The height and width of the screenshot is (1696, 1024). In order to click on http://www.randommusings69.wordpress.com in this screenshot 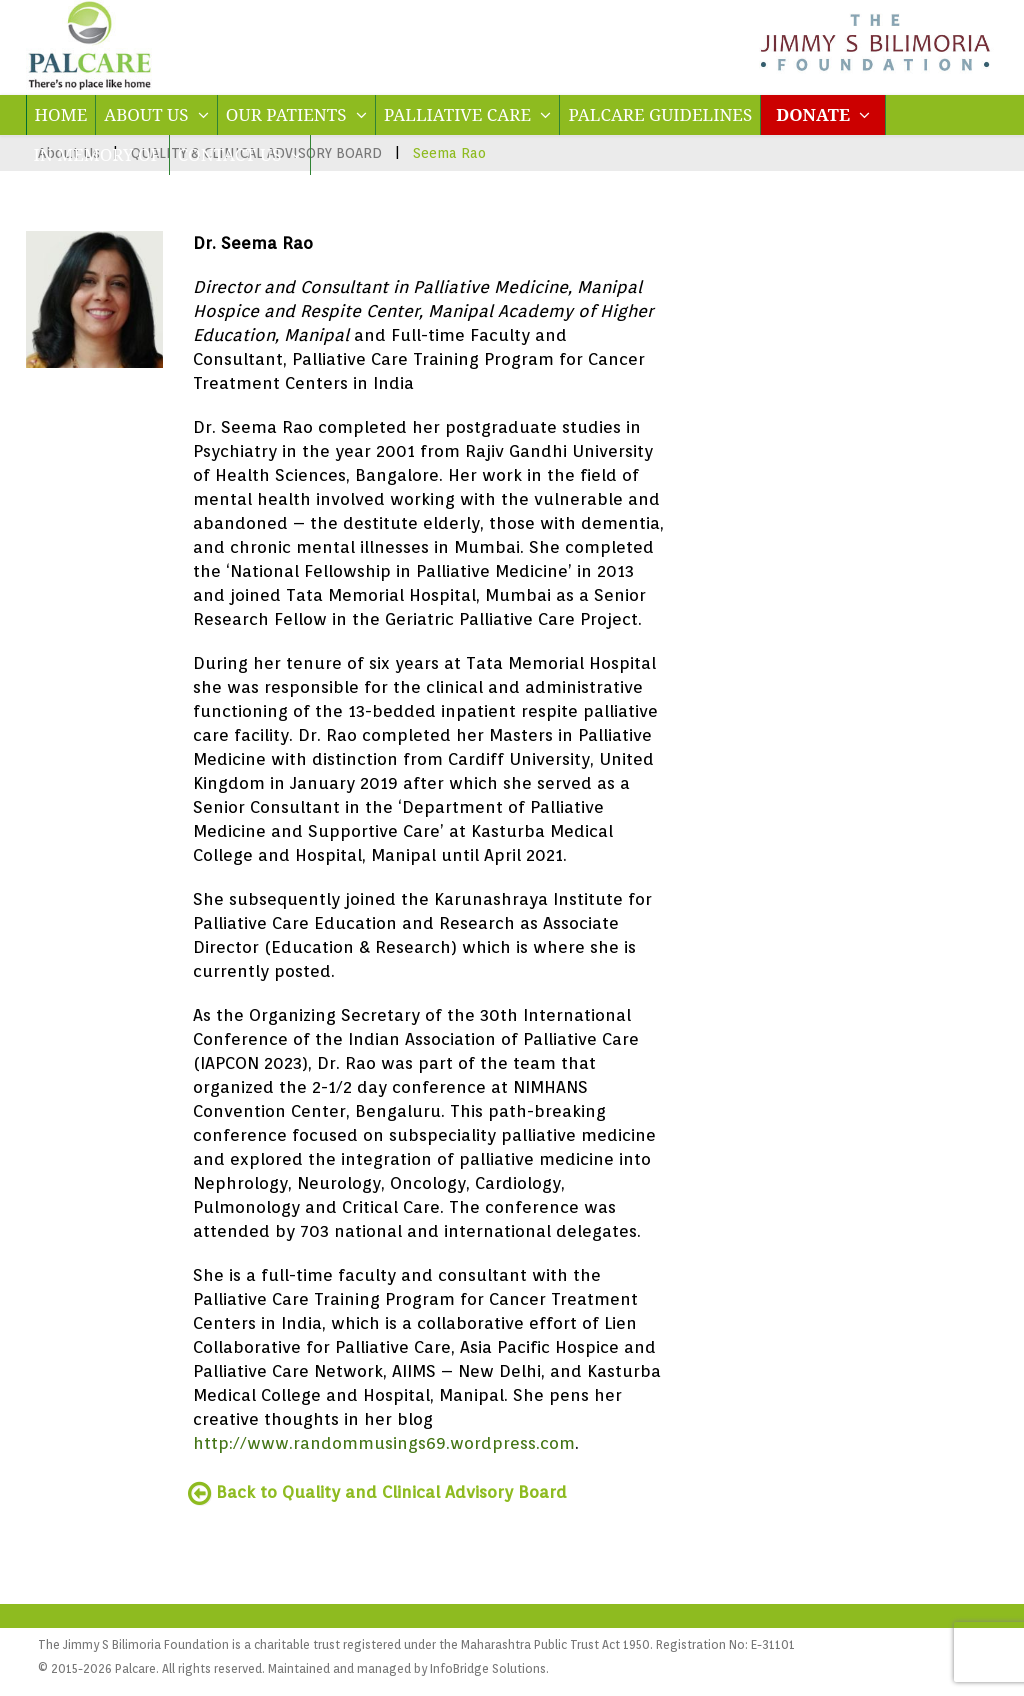, I will do `click(384, 1443)`.